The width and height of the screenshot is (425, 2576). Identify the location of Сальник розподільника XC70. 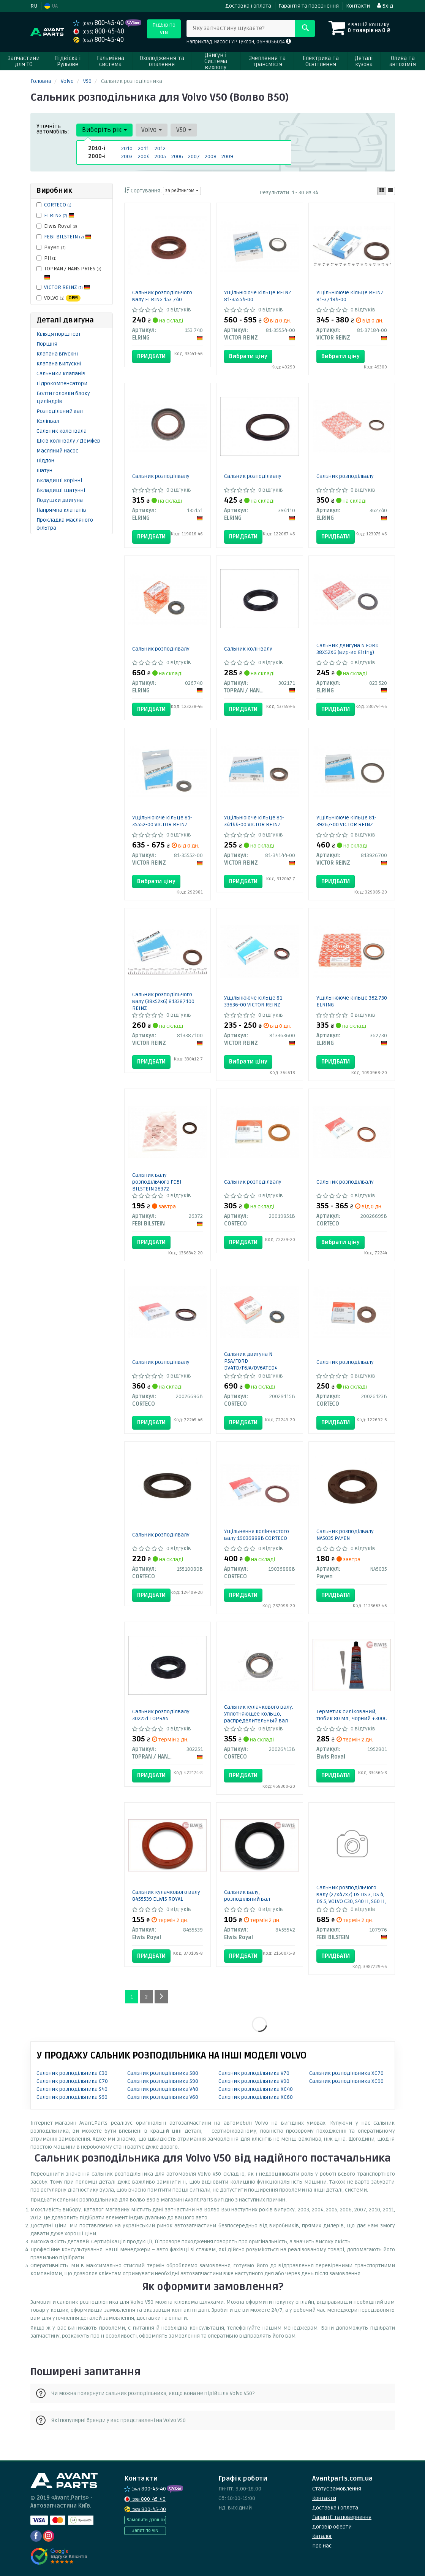
(346, 2073).